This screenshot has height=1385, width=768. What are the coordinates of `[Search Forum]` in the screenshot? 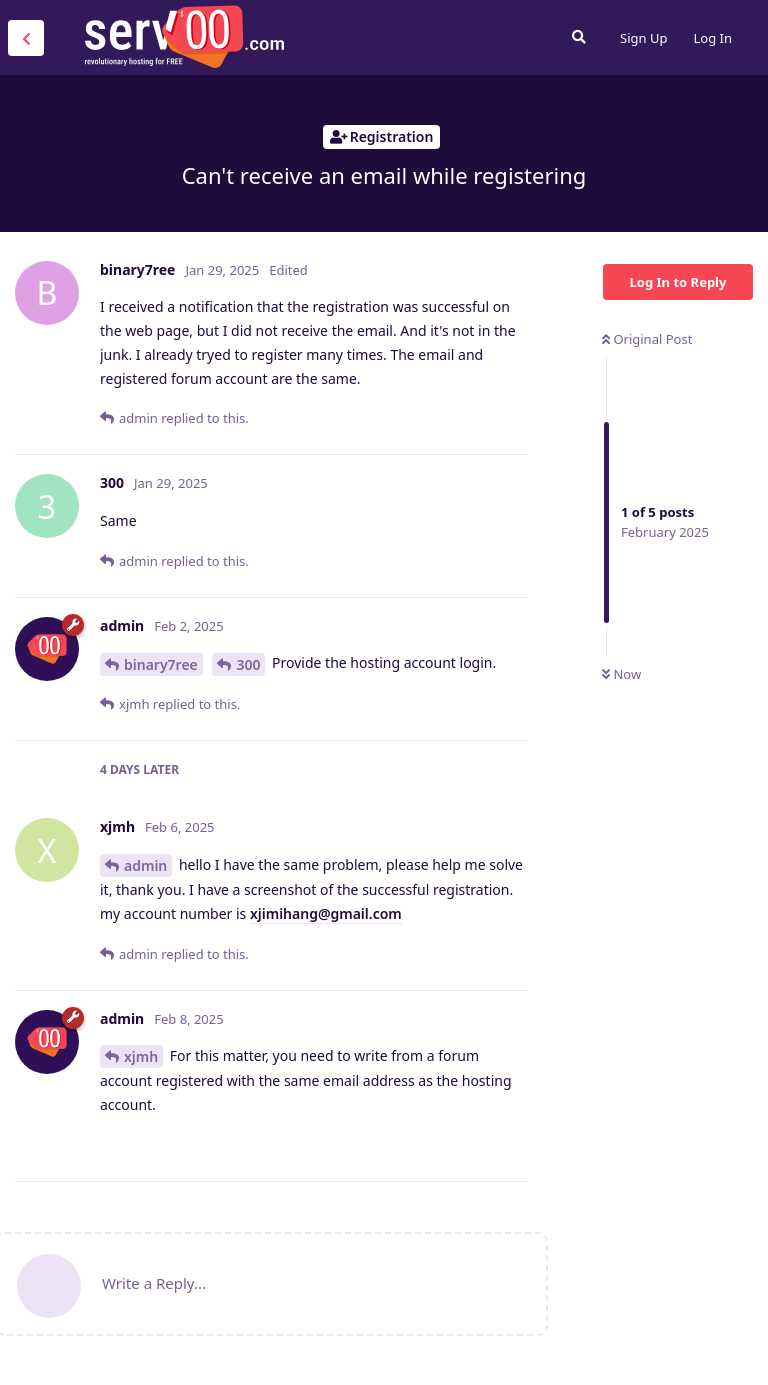 It's located at (579, 37).